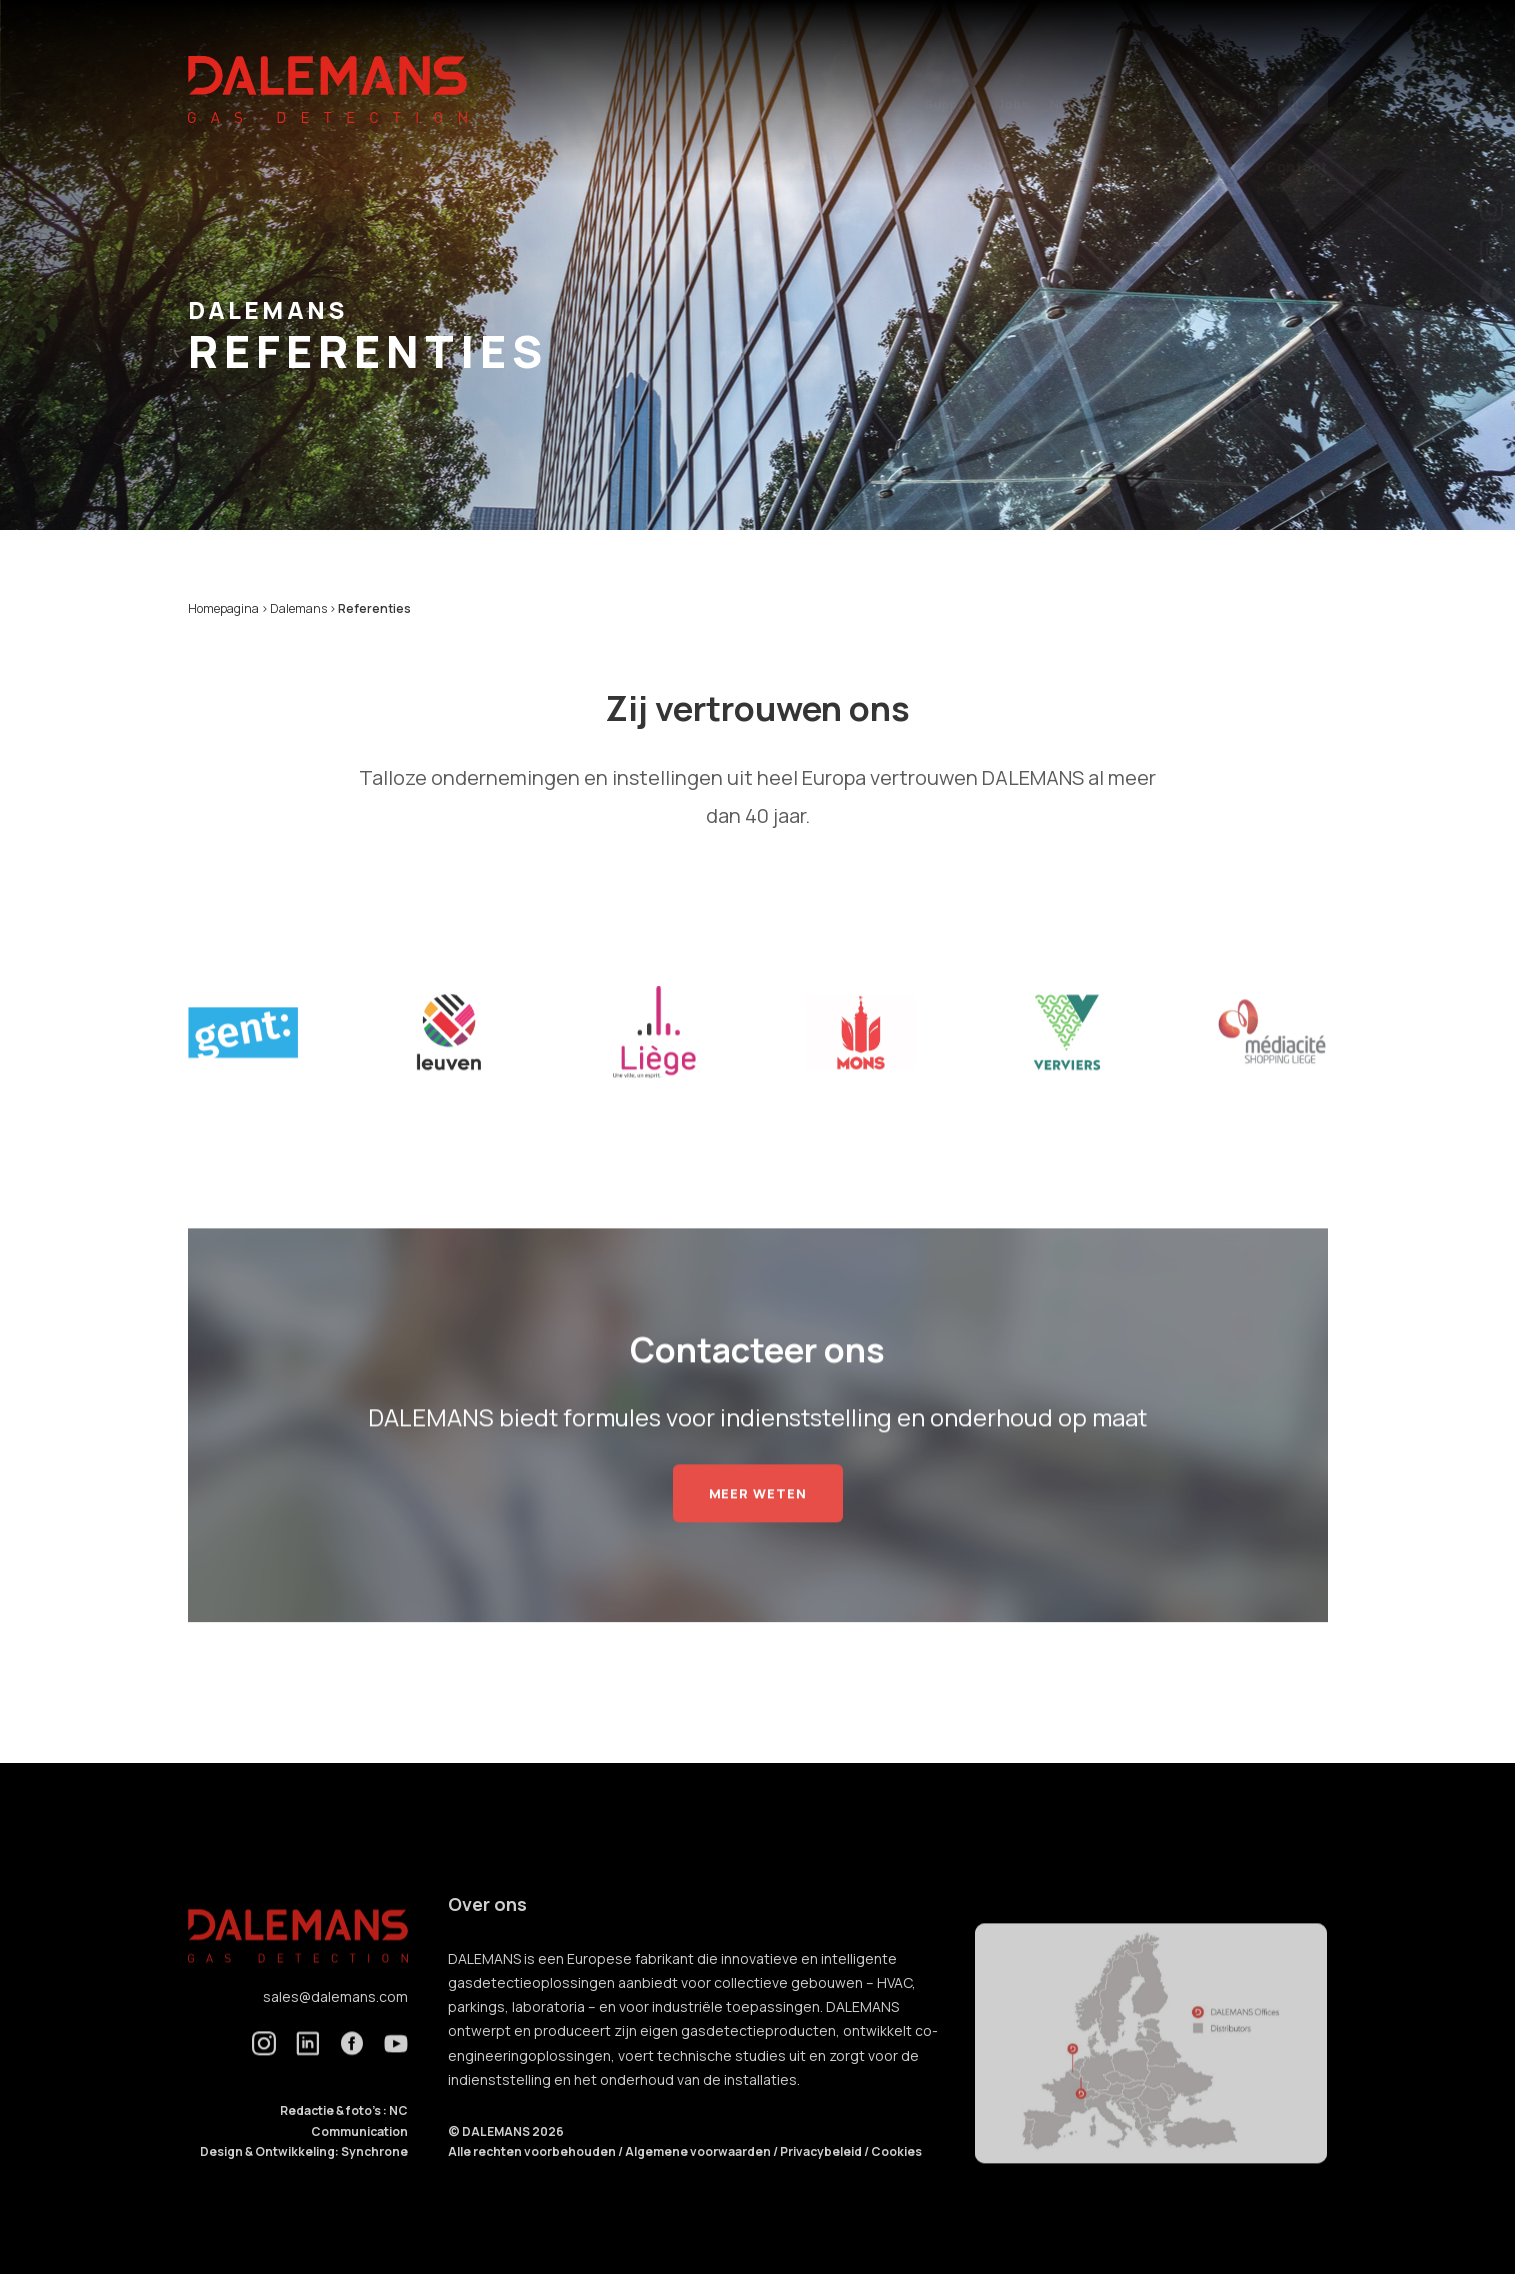 The height and width of the screenshot is (2274, 1515). What do you see at coordinates (896, 2183) in the screenshot?
I see `Cookies` at bounding box center [896, 2183].